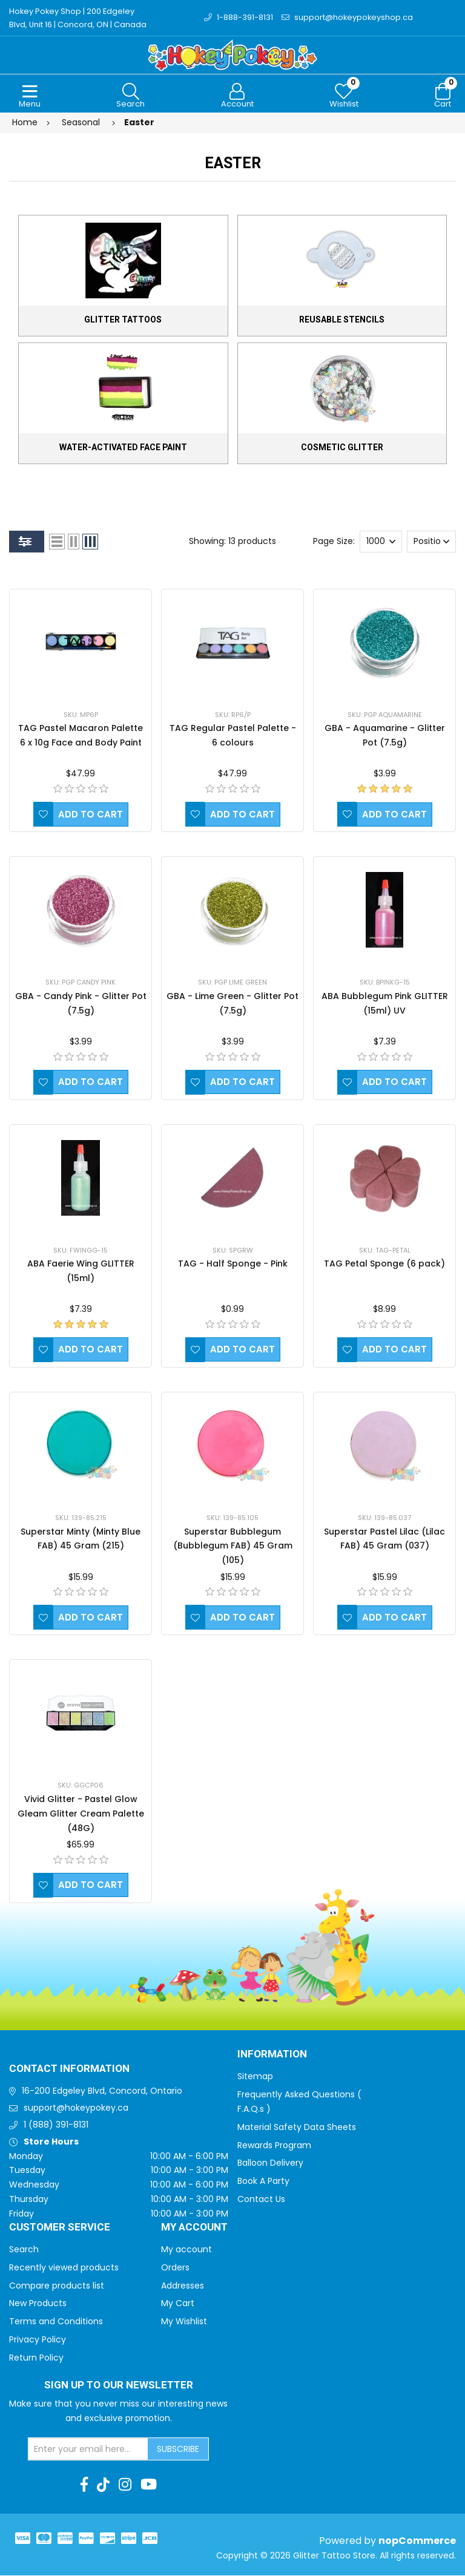 The height and width of the screenshot is (2576, 465). What do you see at coordinates (84, 2485) in the screenshot?
I see `[Facebook]` at bounding box center [84, 2485].